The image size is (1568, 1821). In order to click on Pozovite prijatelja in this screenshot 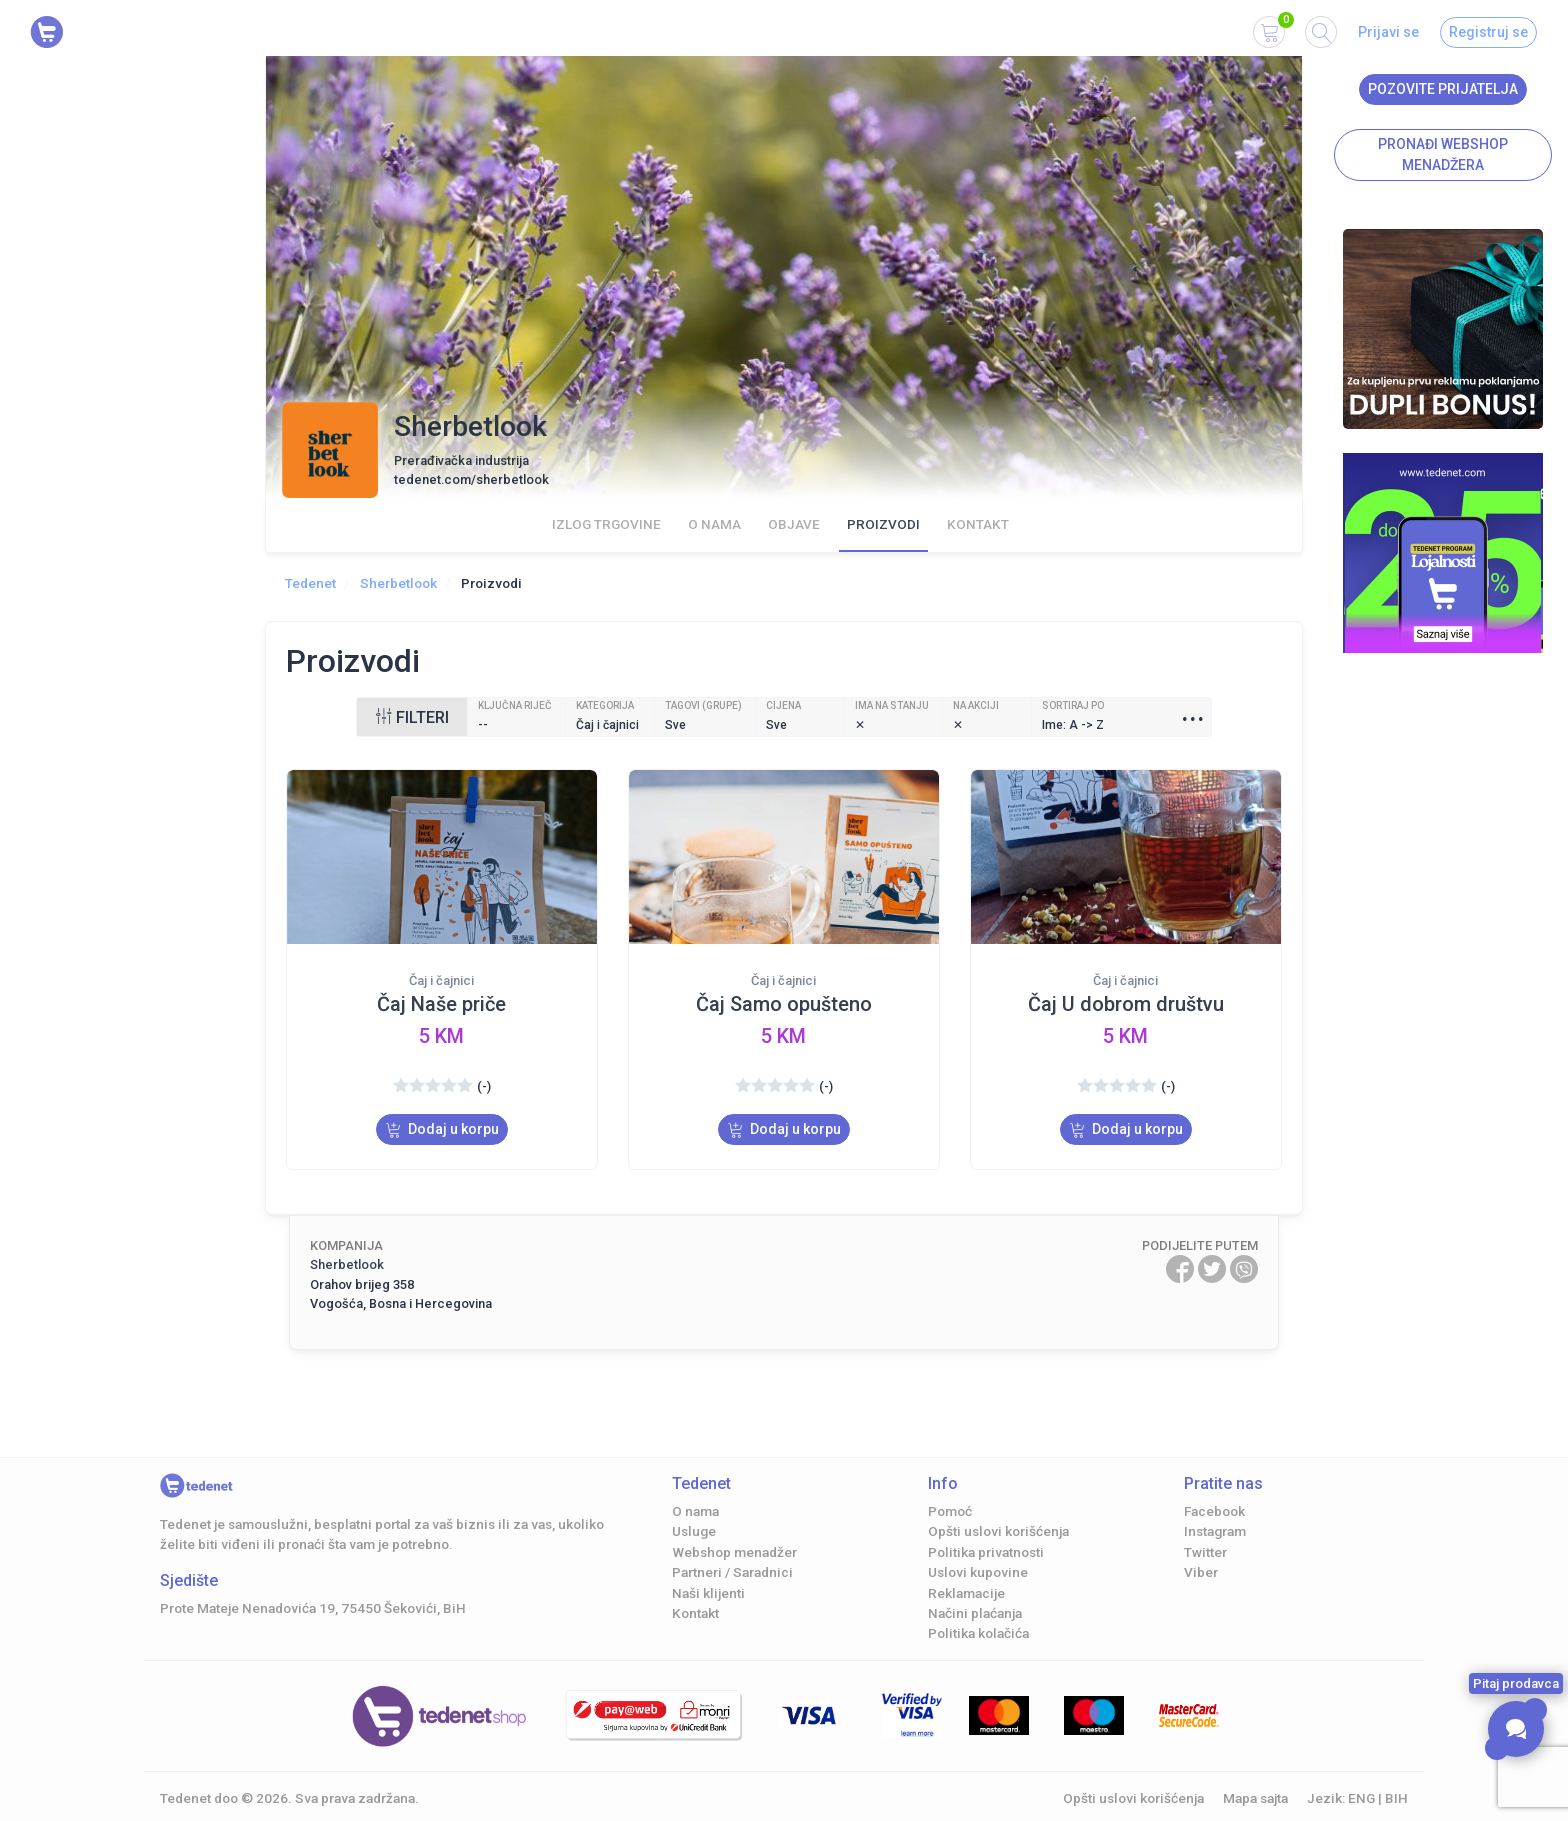, I will do `click(1443, 89)`.